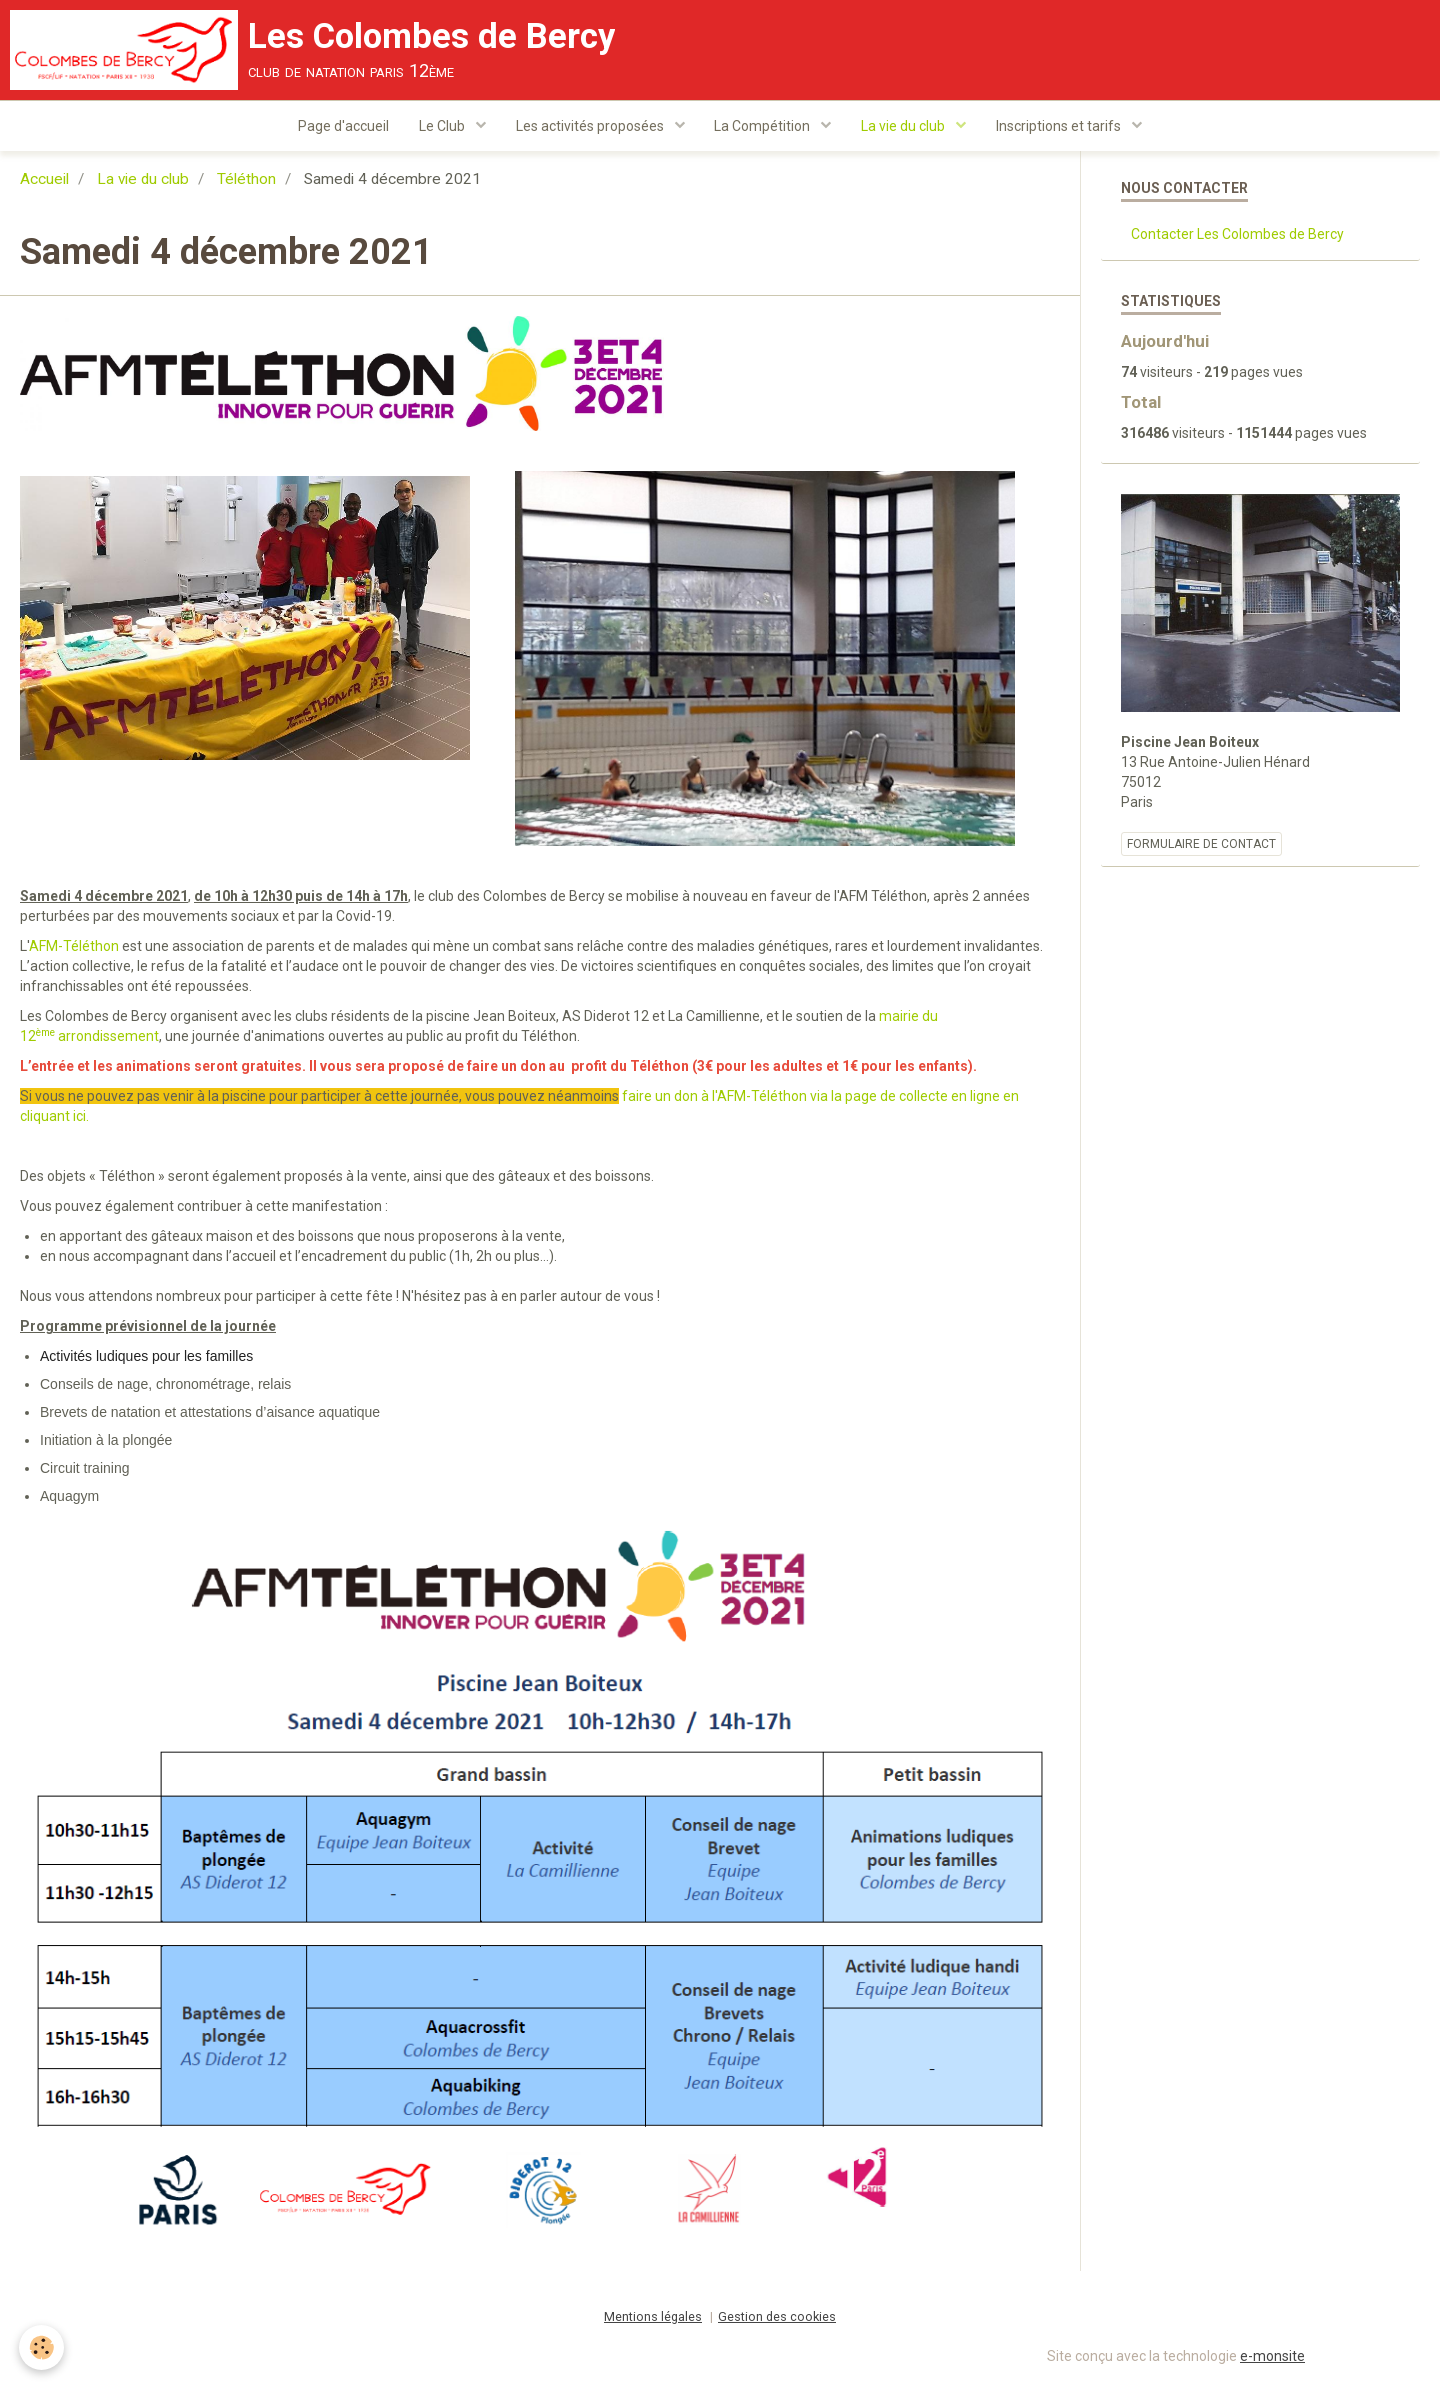  I want to click on Accueil, so click(44, 182).